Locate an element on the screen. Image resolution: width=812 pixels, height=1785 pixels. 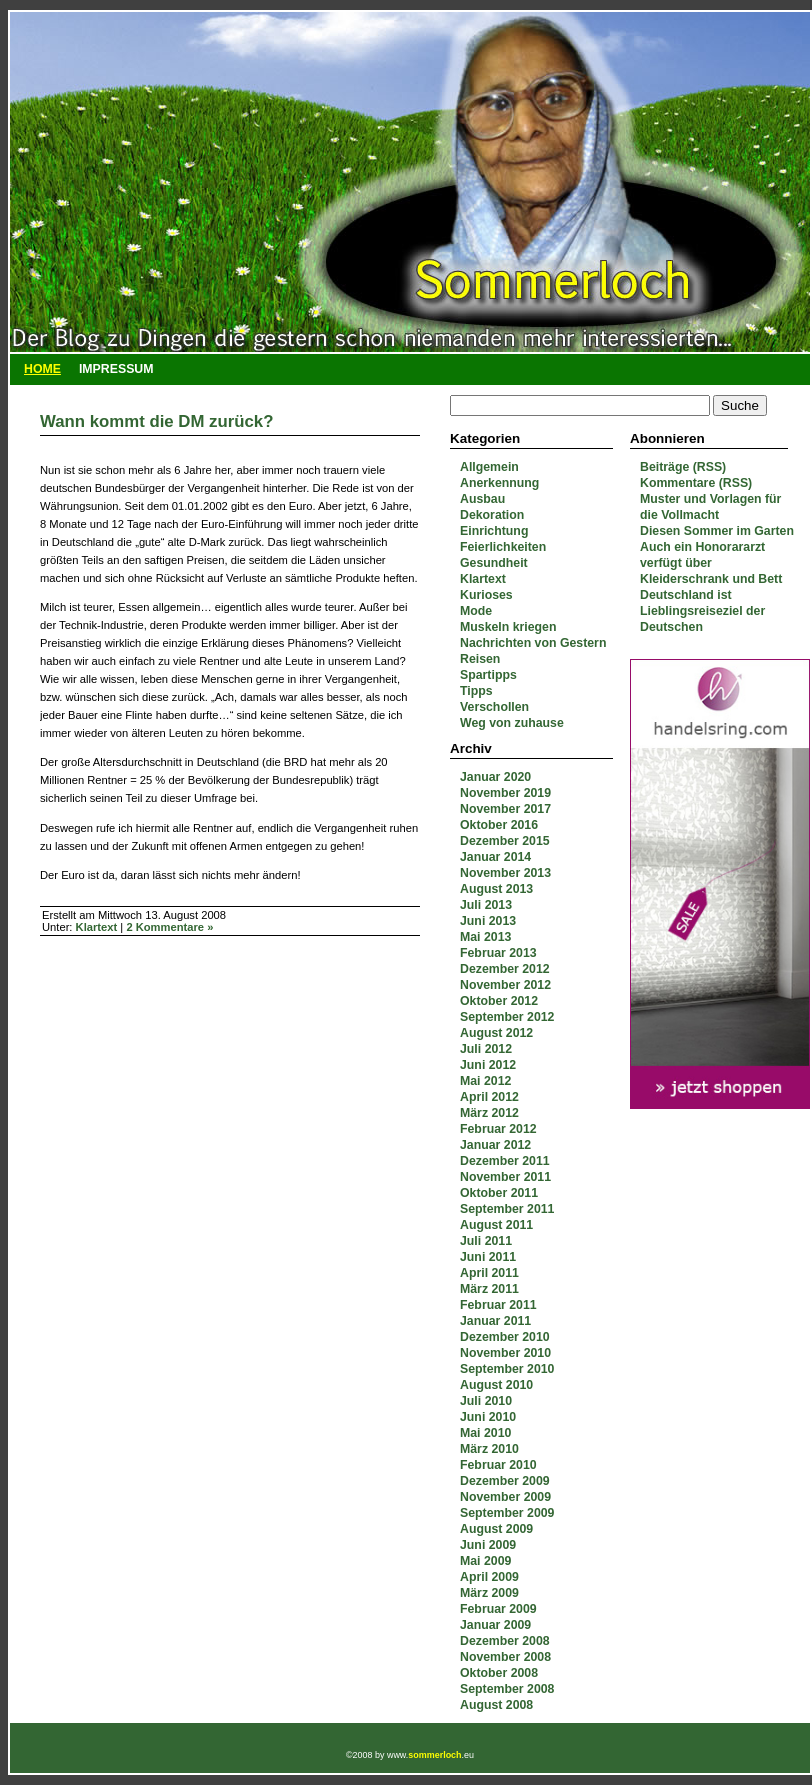
Juni 2012 is located at coordinates (488, 1065).